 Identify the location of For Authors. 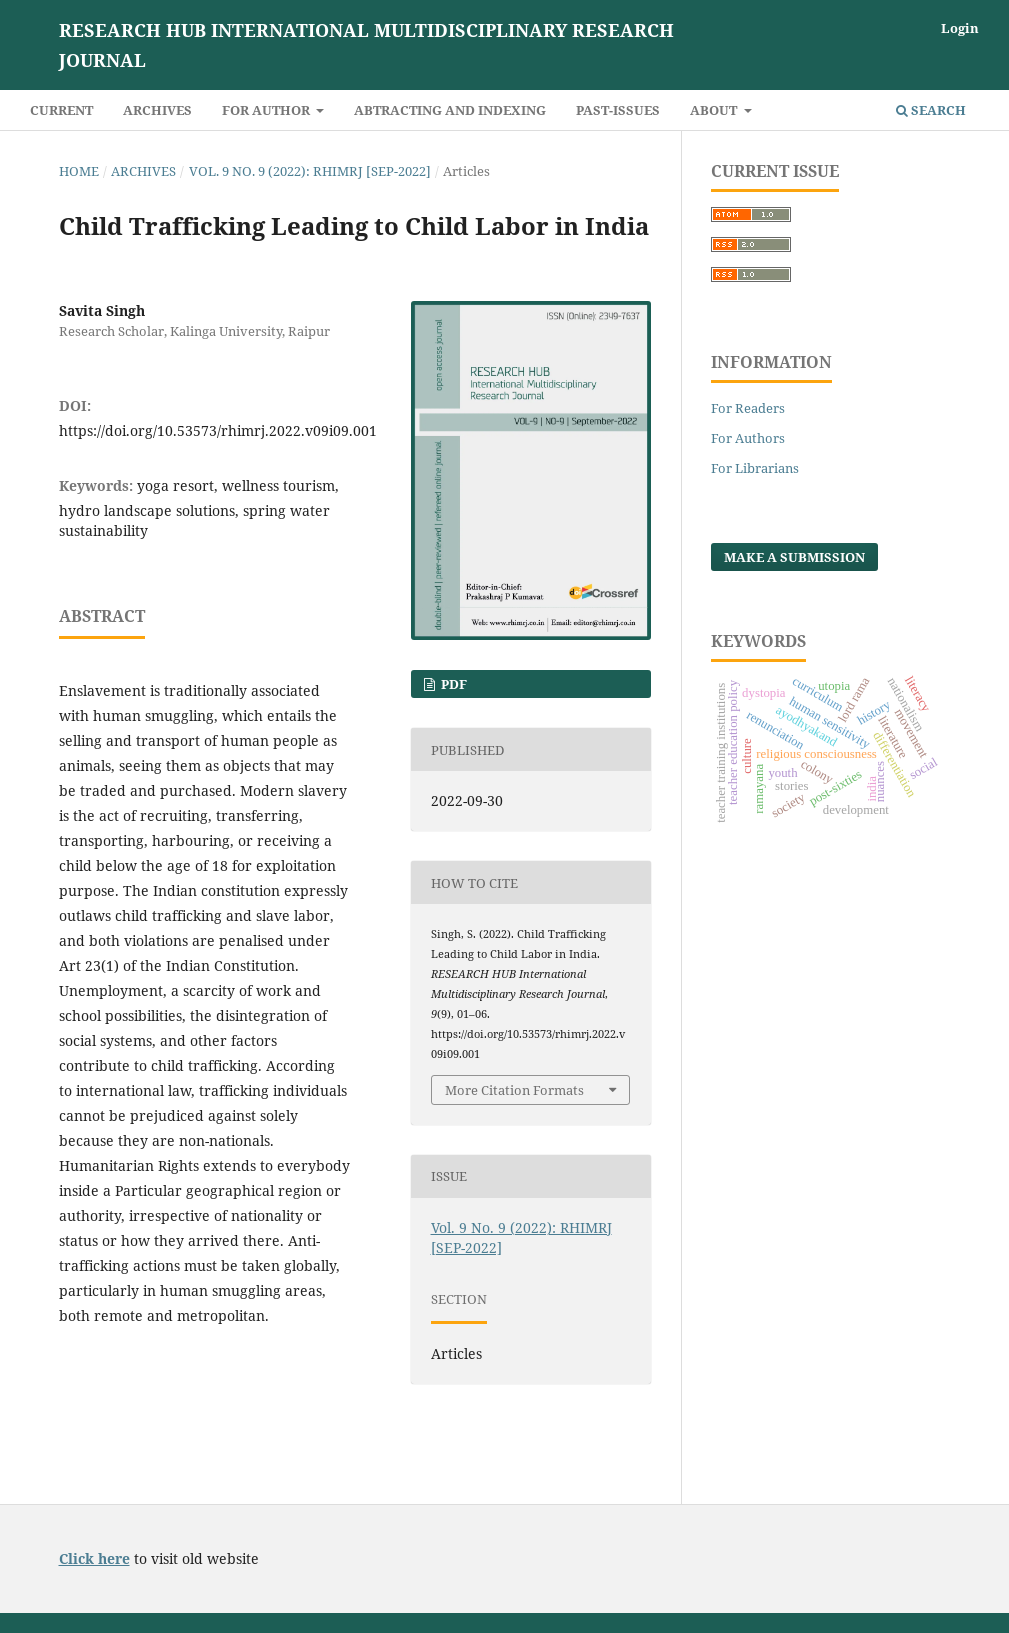
(748, 438).